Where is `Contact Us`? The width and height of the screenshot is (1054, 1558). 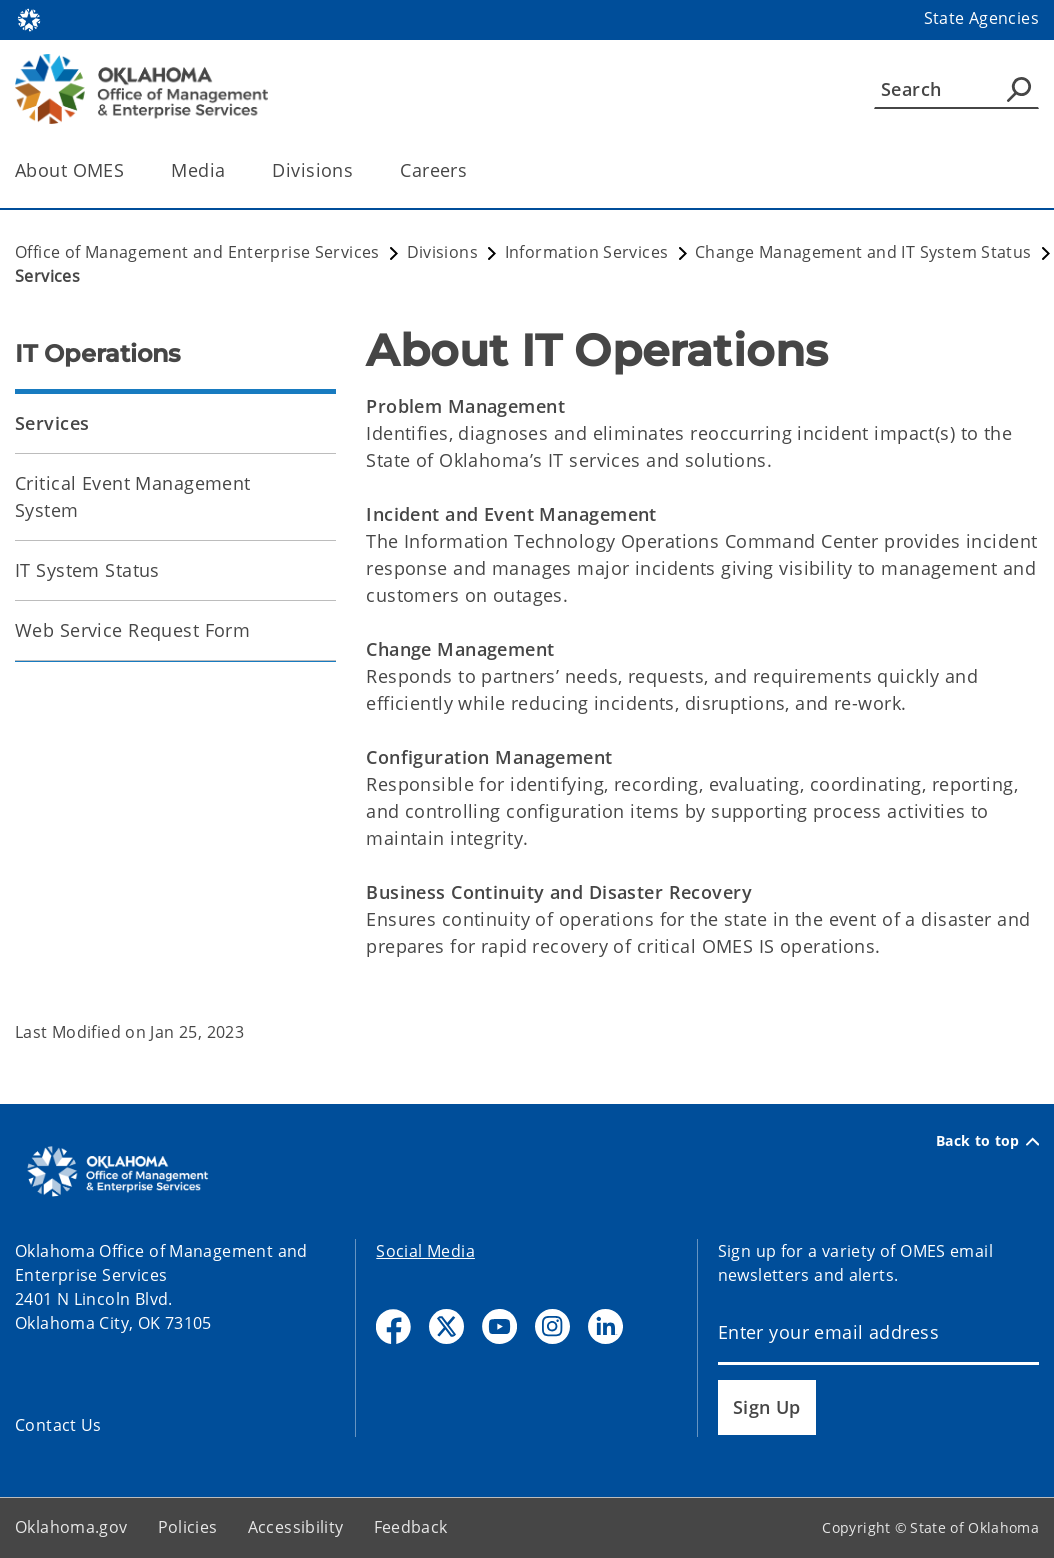
Contact Us is located at coordinates (58, 1425).